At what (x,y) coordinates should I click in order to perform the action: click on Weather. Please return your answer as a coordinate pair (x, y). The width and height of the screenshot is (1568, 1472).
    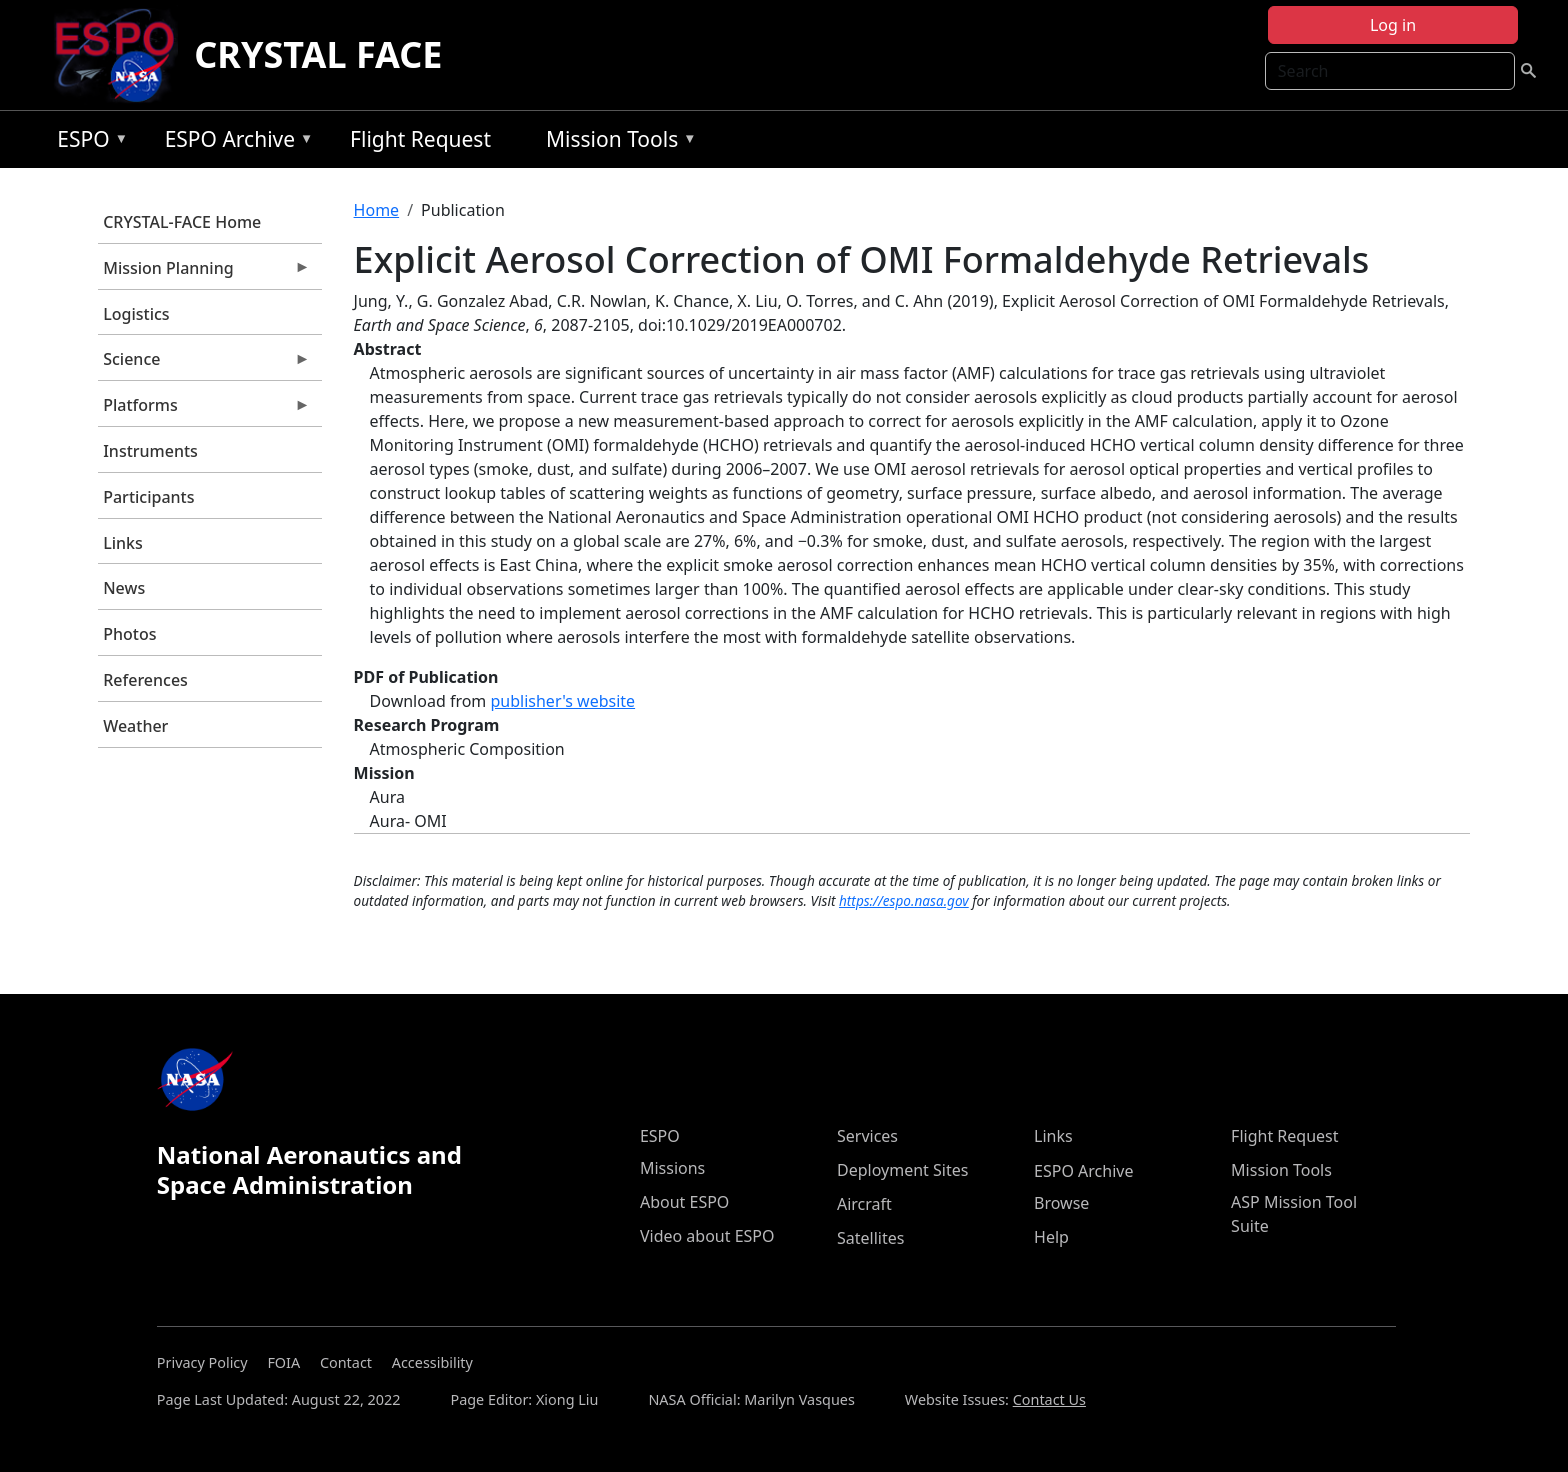
    Looking at the image, I should click on (135, 726).